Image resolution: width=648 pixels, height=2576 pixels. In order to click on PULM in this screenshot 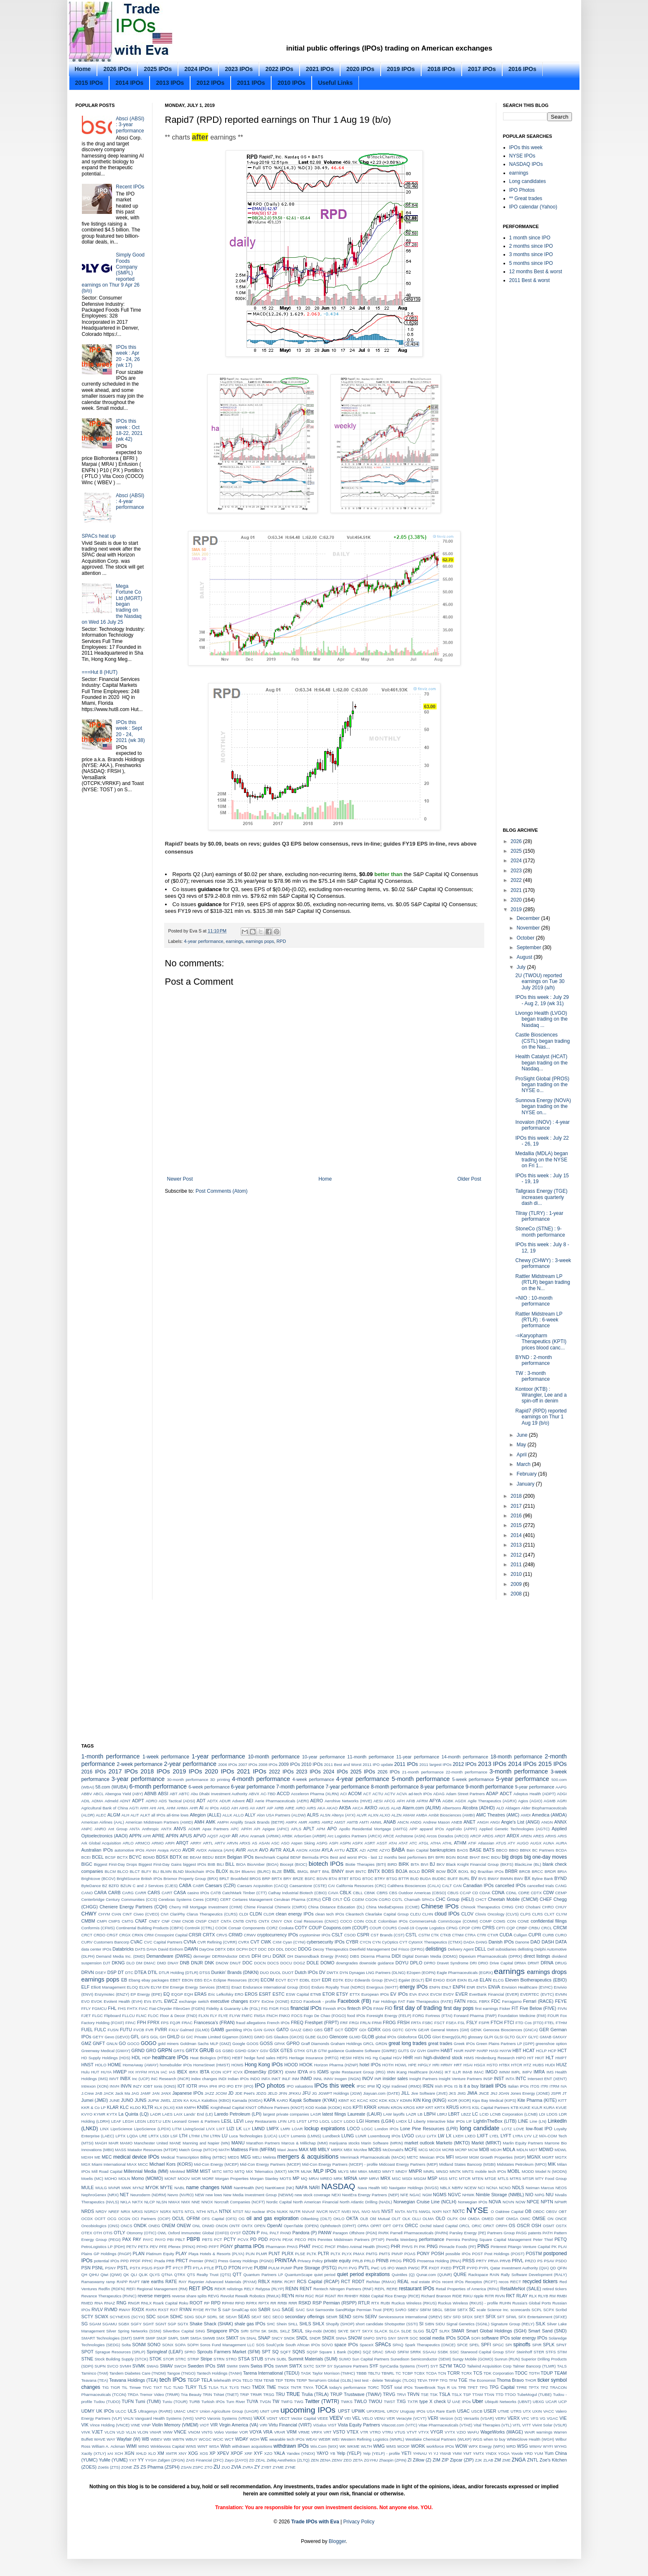, I will do `click(274, 2268)`.